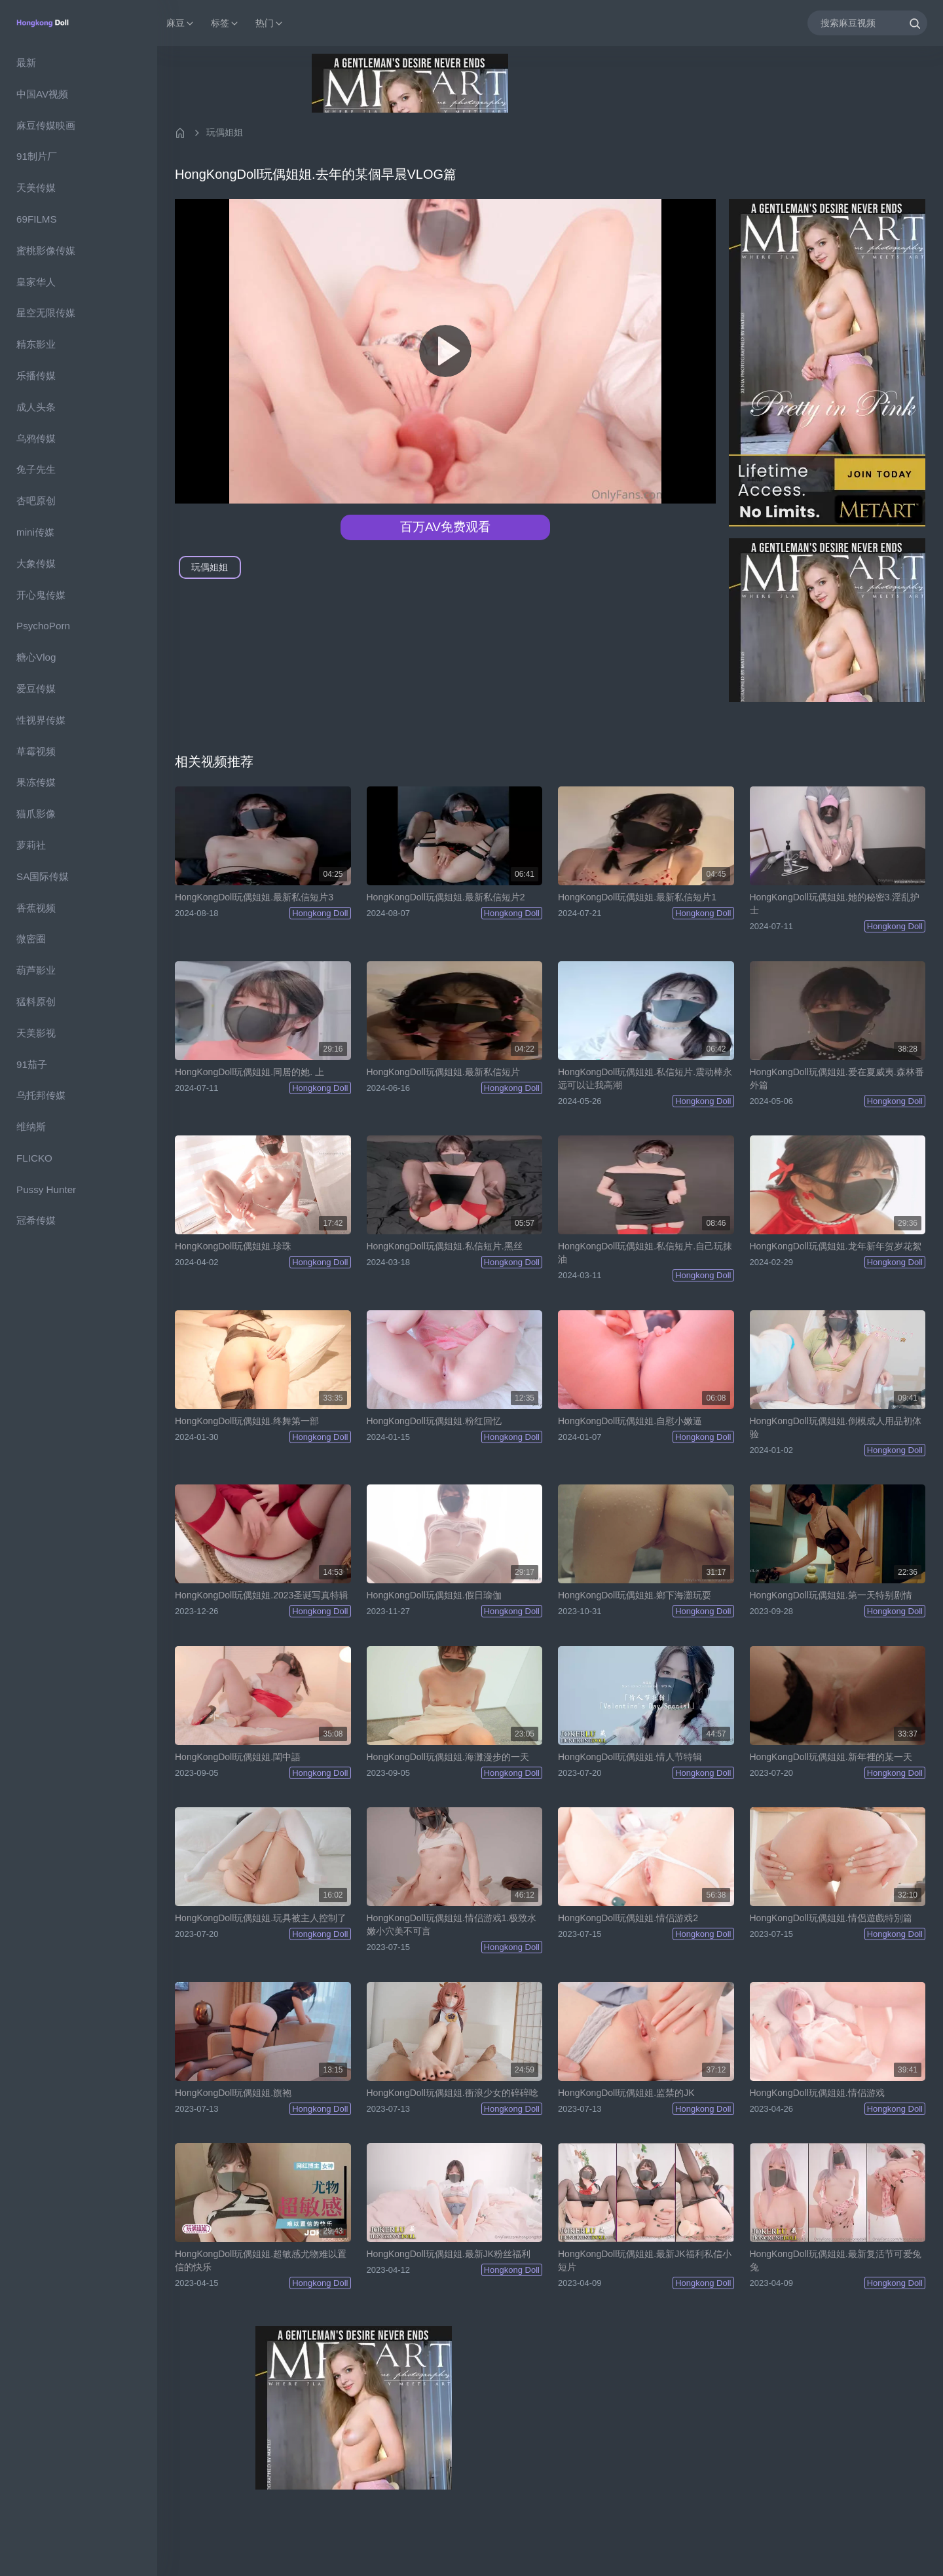  Describe the element at coordinates (443, 1072) in the screenshot. I see `HongKongDoll玩偶姐姐.最新私信短片` at that location.